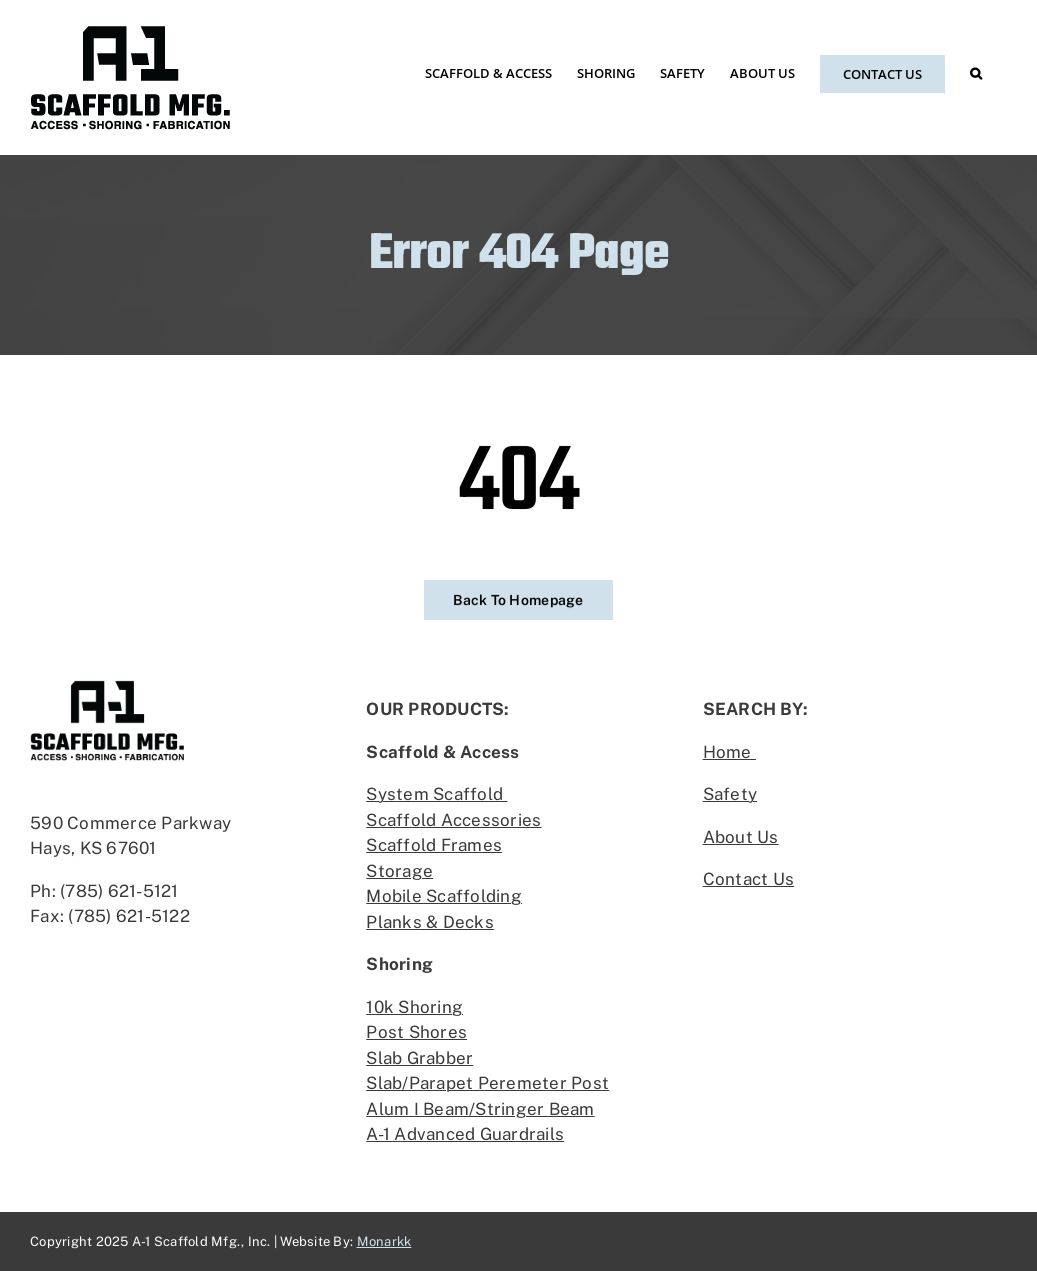  What do you see at coordinates (749, 879) in the screenshot?
I see `Contact Us` at bounding box center [749, 879].